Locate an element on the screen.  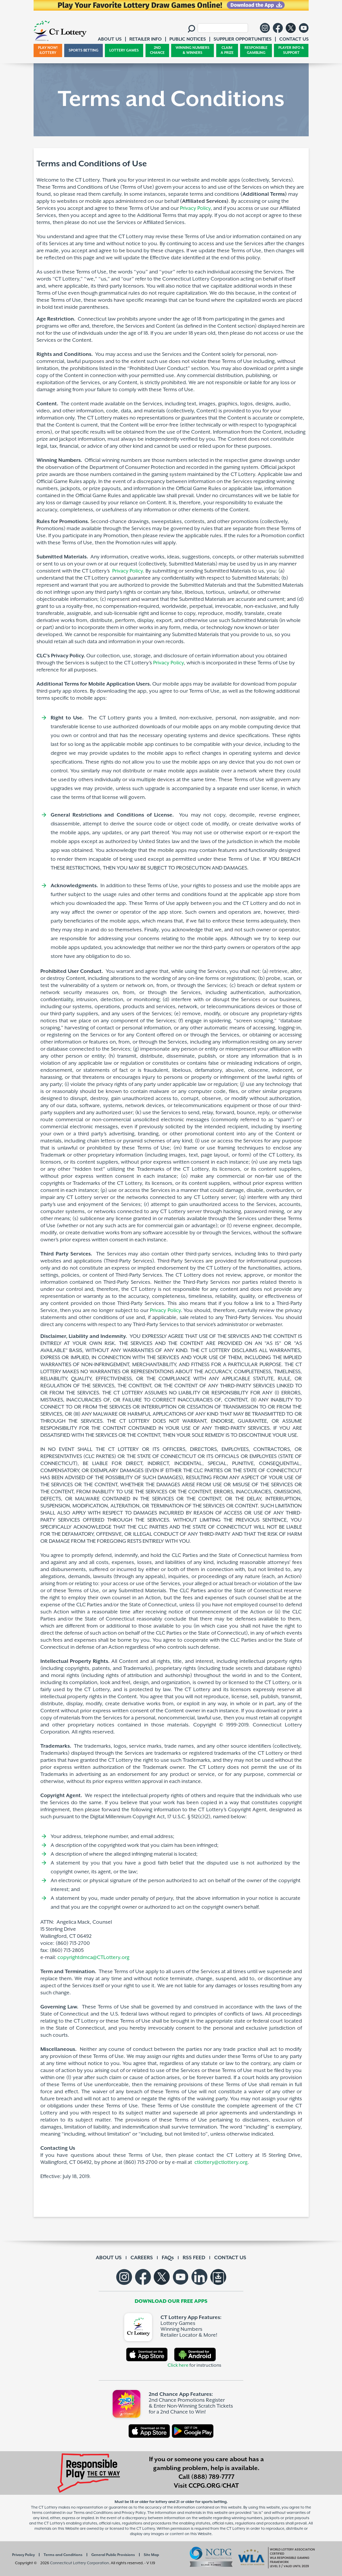
CAREERS is located at coordinates (141, 2258).